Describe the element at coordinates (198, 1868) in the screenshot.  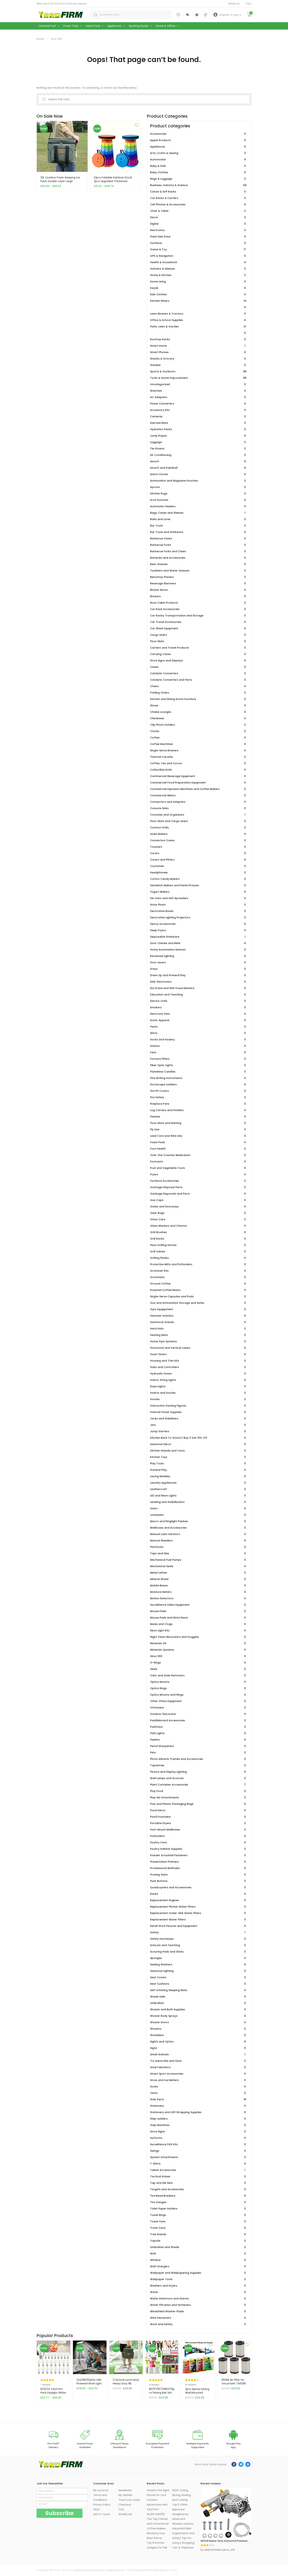
I see `Professional Bathtubs` at that location.